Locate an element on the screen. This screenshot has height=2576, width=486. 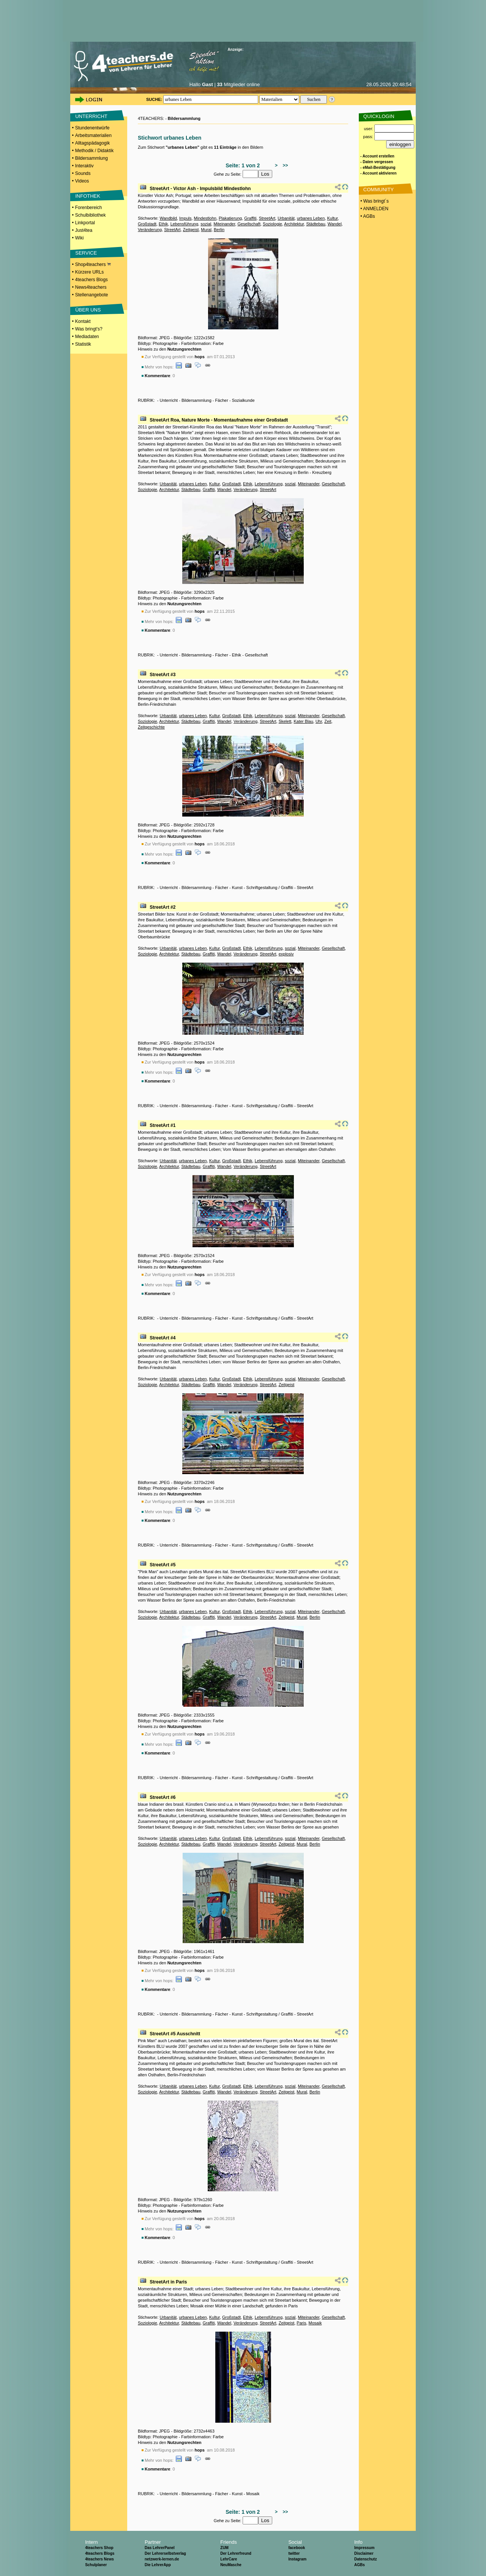
ZUM is located at coordinates (224, 2548).